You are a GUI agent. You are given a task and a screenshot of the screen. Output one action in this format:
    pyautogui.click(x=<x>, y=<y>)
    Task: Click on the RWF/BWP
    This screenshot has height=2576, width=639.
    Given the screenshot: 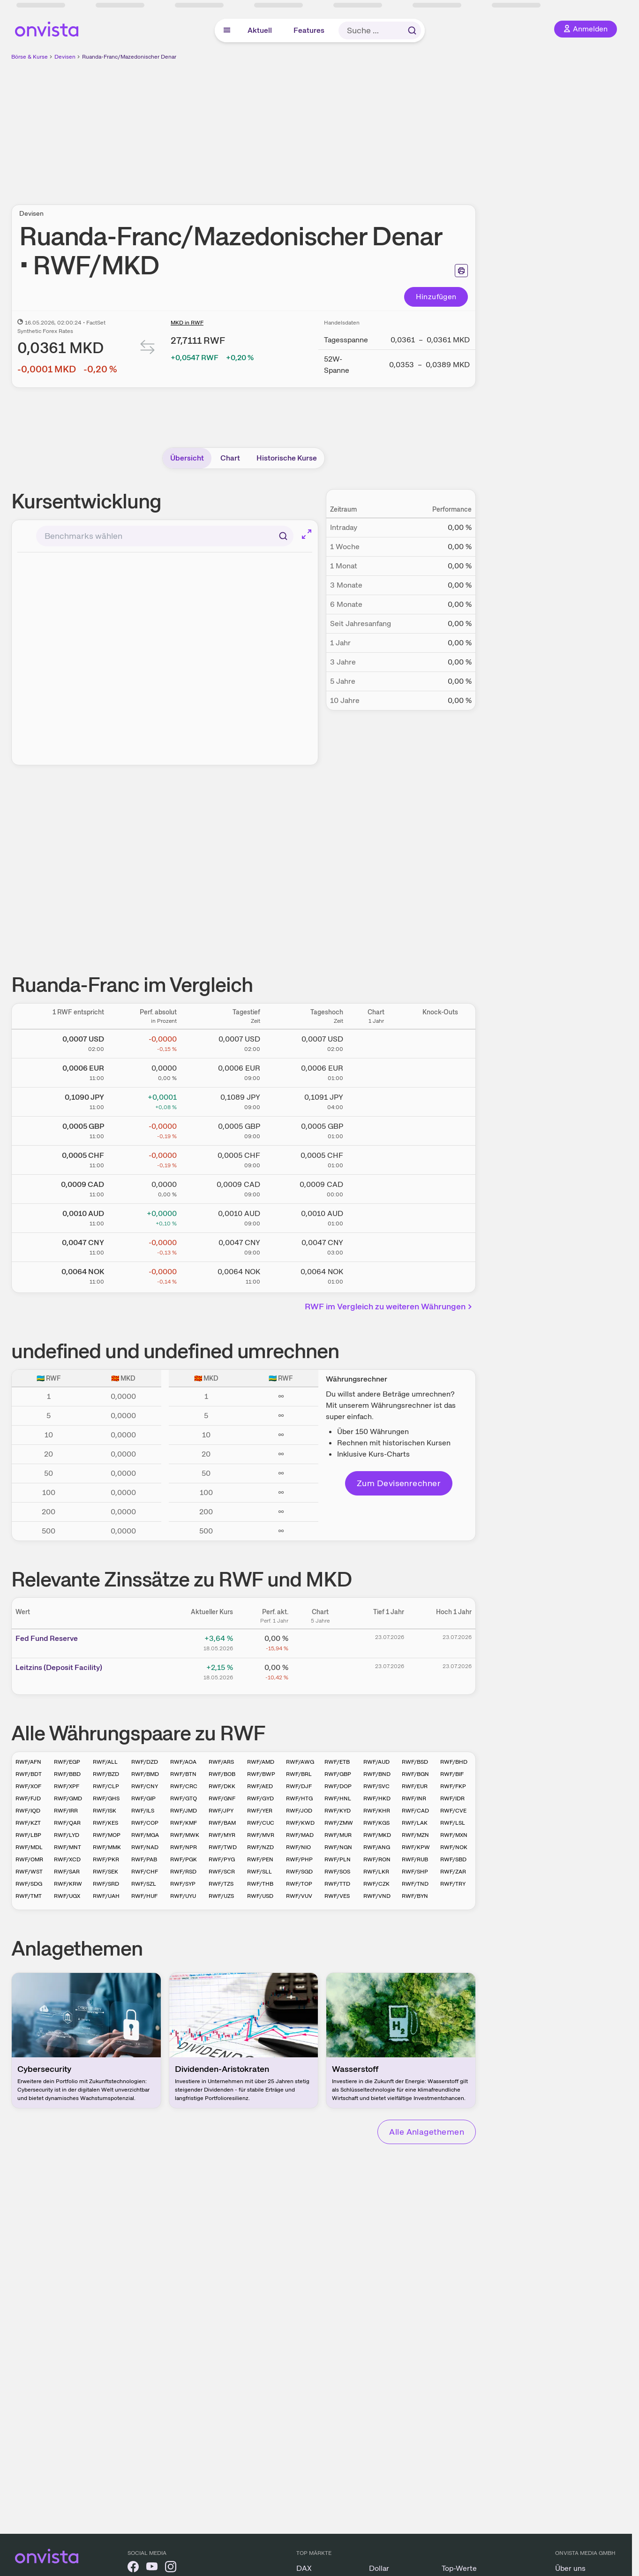 What is the action you would take?
    pyautogui.click(x=261, y=1774)
    